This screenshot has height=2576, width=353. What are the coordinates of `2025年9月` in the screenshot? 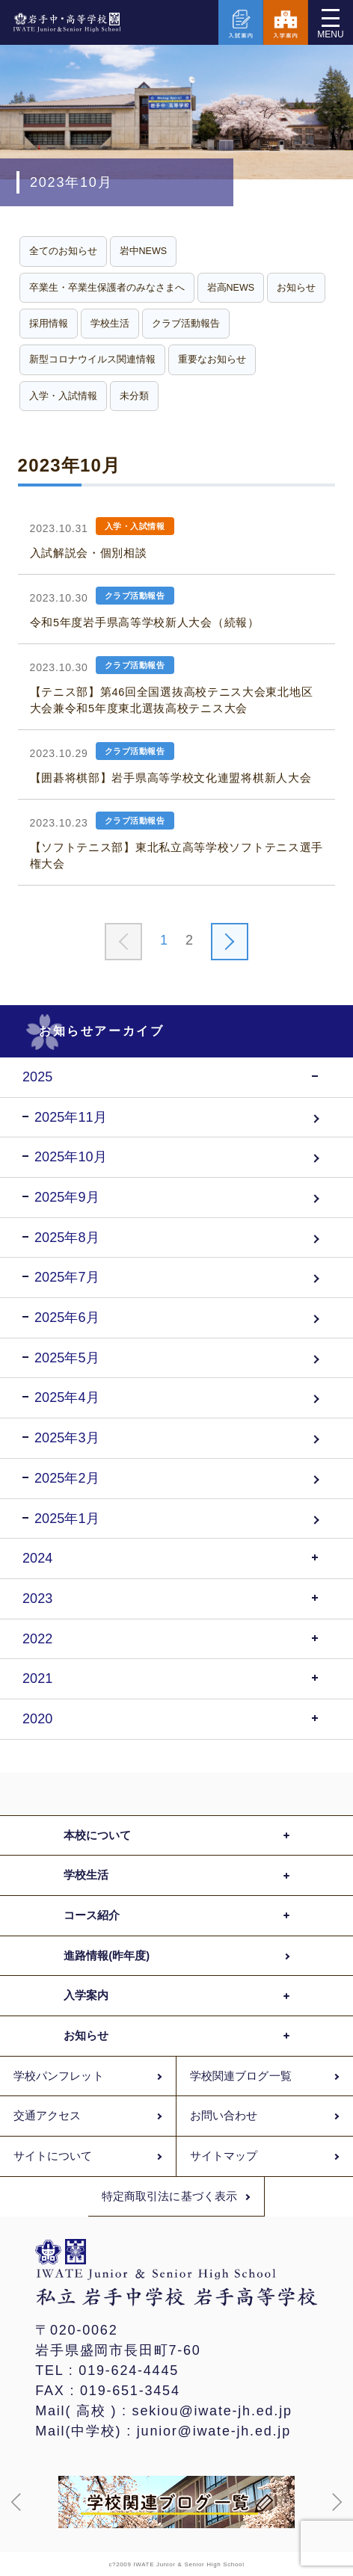 It's located at (66, 1197).